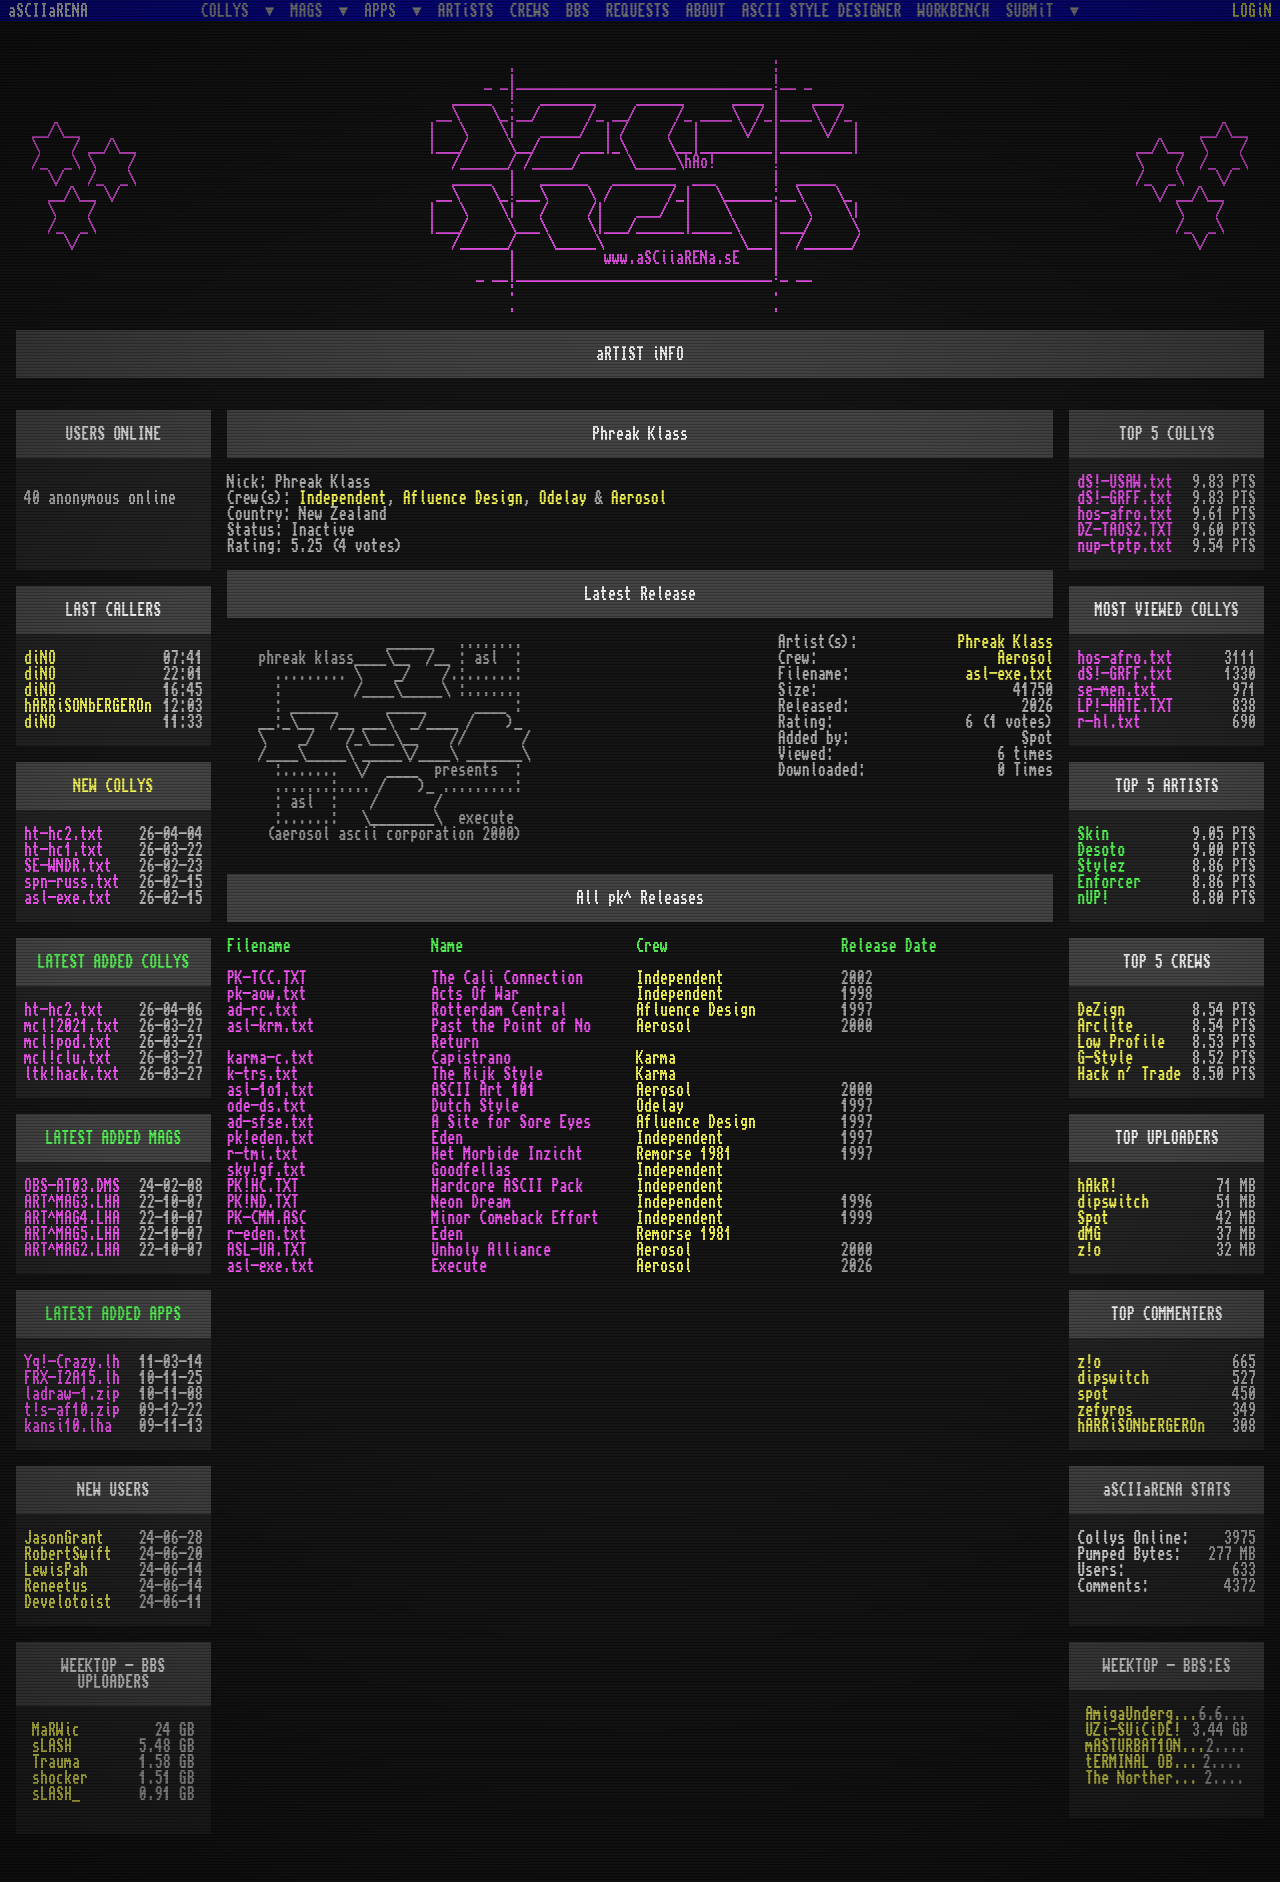 The height and width of the screenshot is (1882, 1280). I want to click on PK-TCC.TXT, so click(267, 978).